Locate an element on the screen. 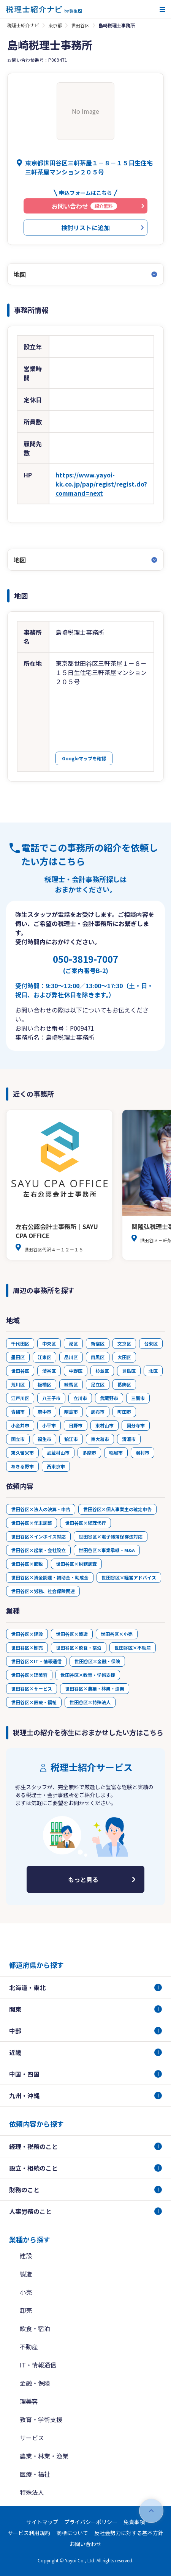 Image resolution: width=171 pixels, height=2576 pixels. https://www.yayoi-kk.co.jp/pap/regist/regist.do?command=next is located at coordinates (101, 484).